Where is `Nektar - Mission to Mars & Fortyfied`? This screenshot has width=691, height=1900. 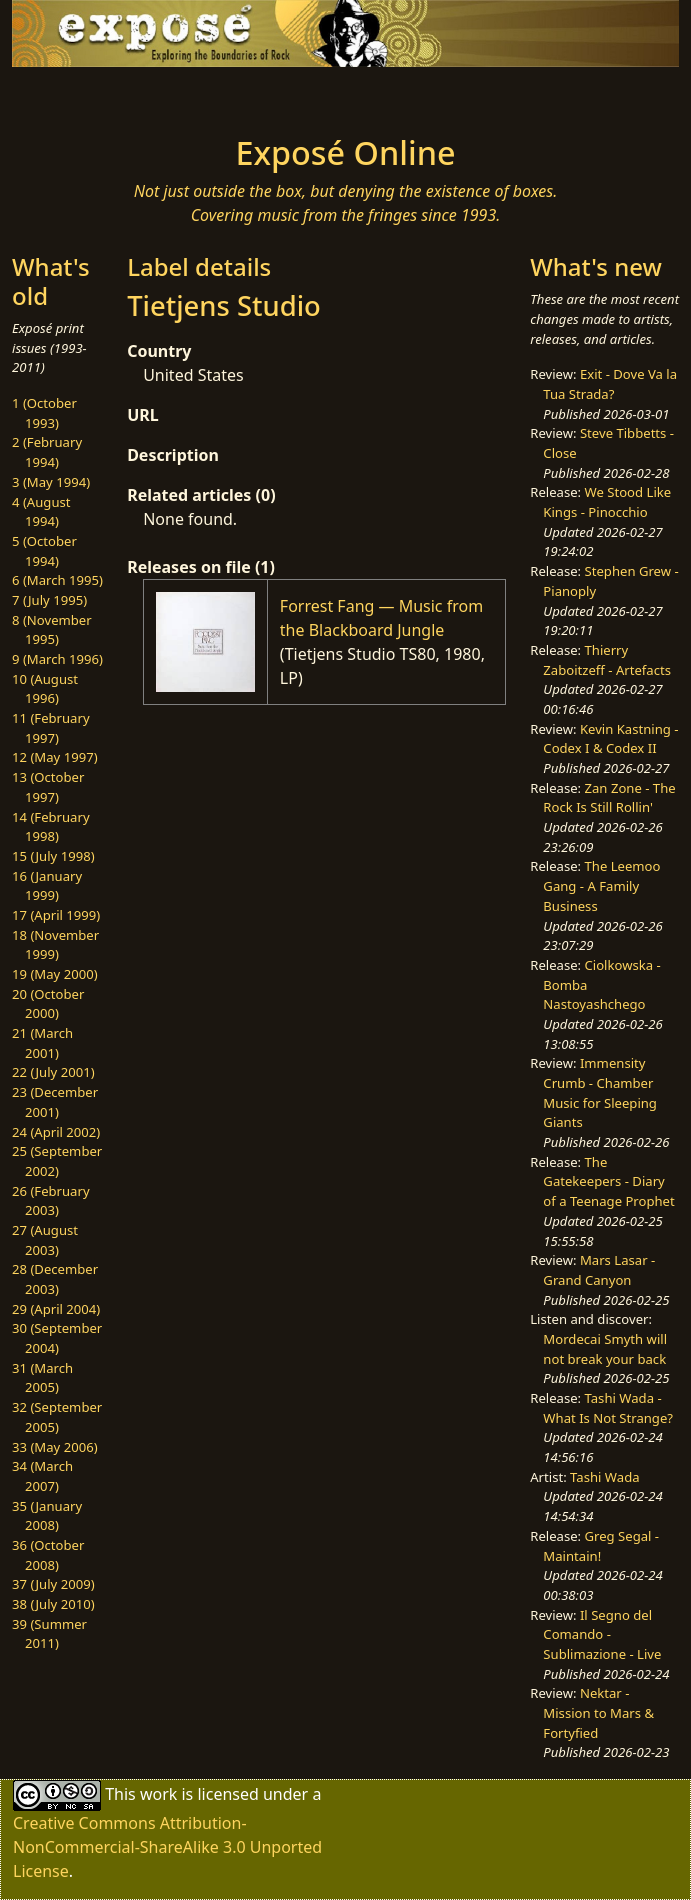 Nektar - Mission to Mars & Fortyfied is located at coordinates (598, 1712).